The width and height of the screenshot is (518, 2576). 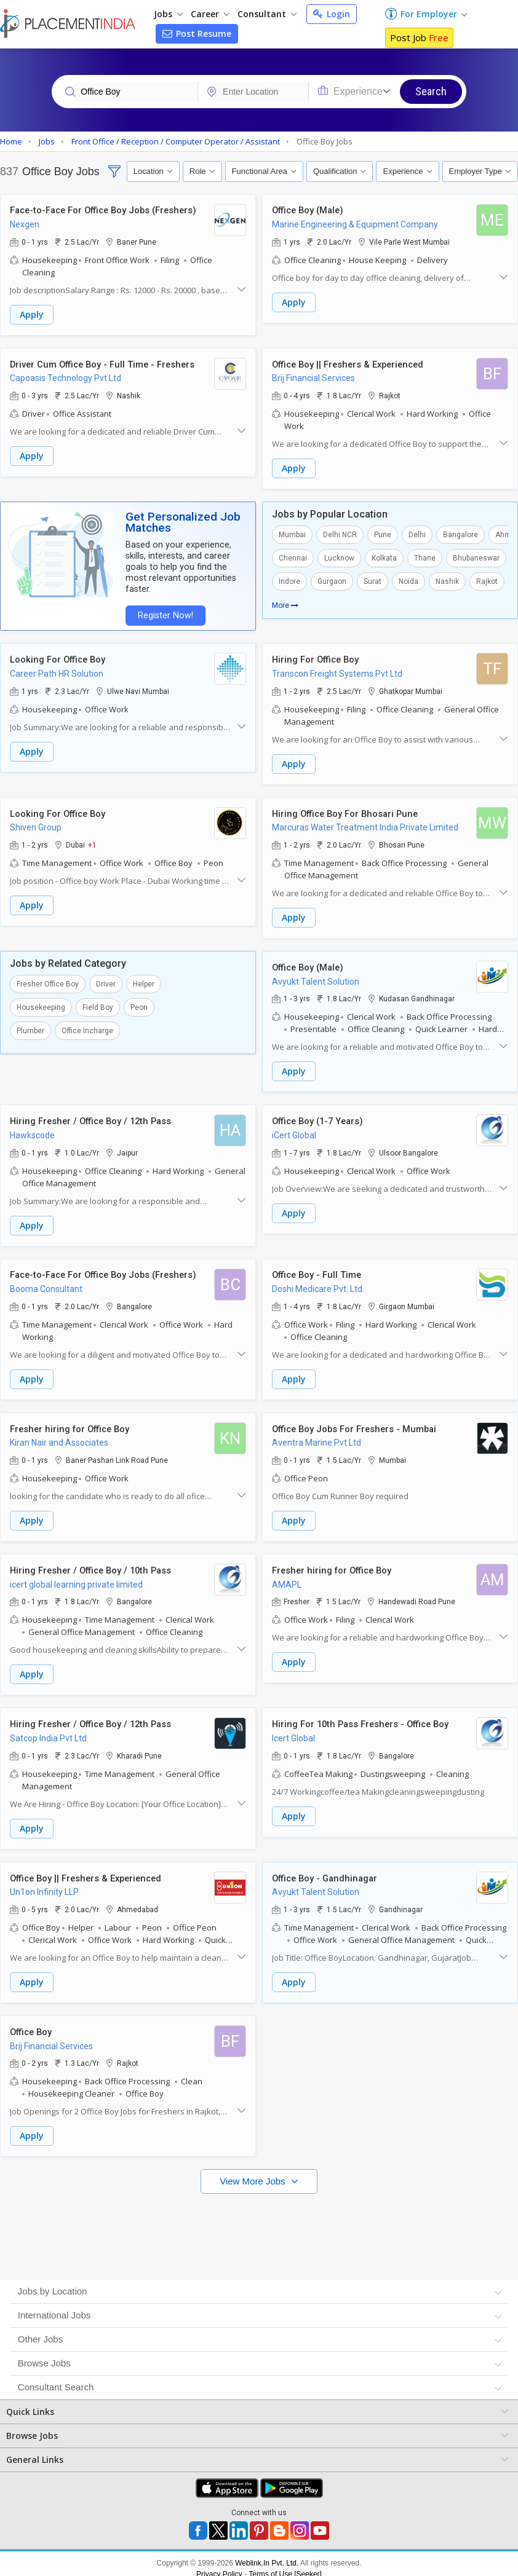 What do you see at coordinates (97, 1003) in the screenshot?
I see `Field Boy` at bounding box center [97, 1003].